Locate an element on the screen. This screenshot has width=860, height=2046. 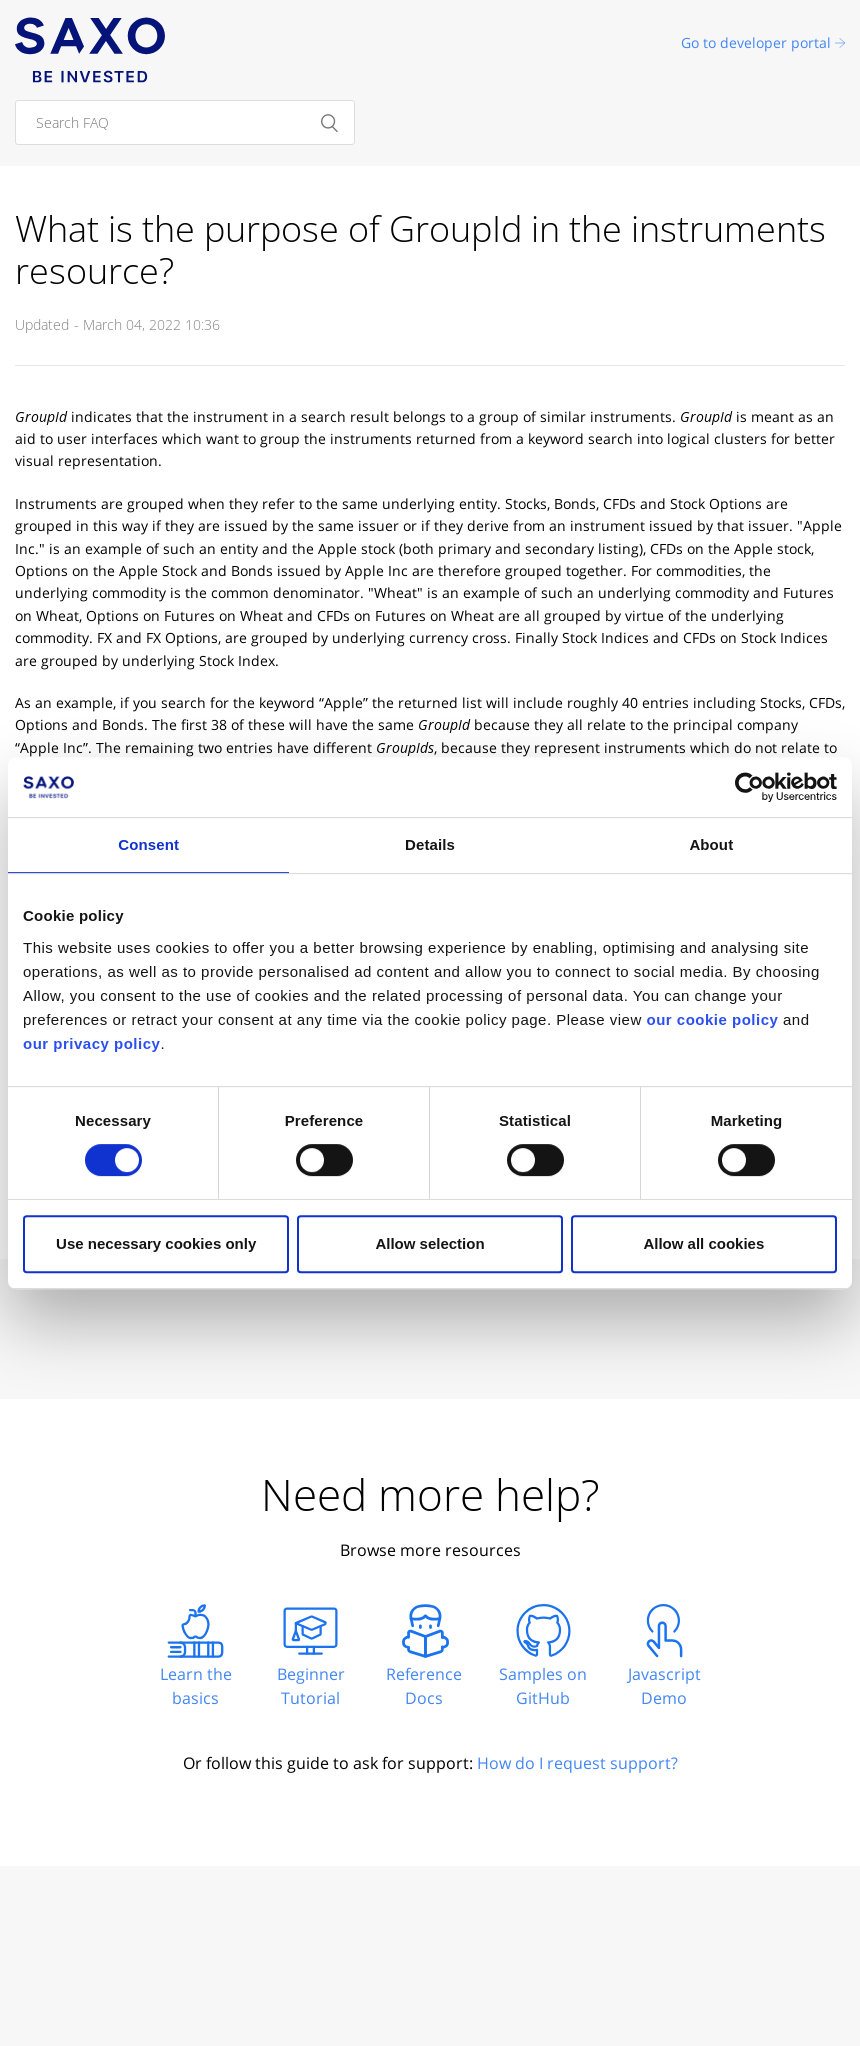
Allow selection is located at coordinates (429, 1243).